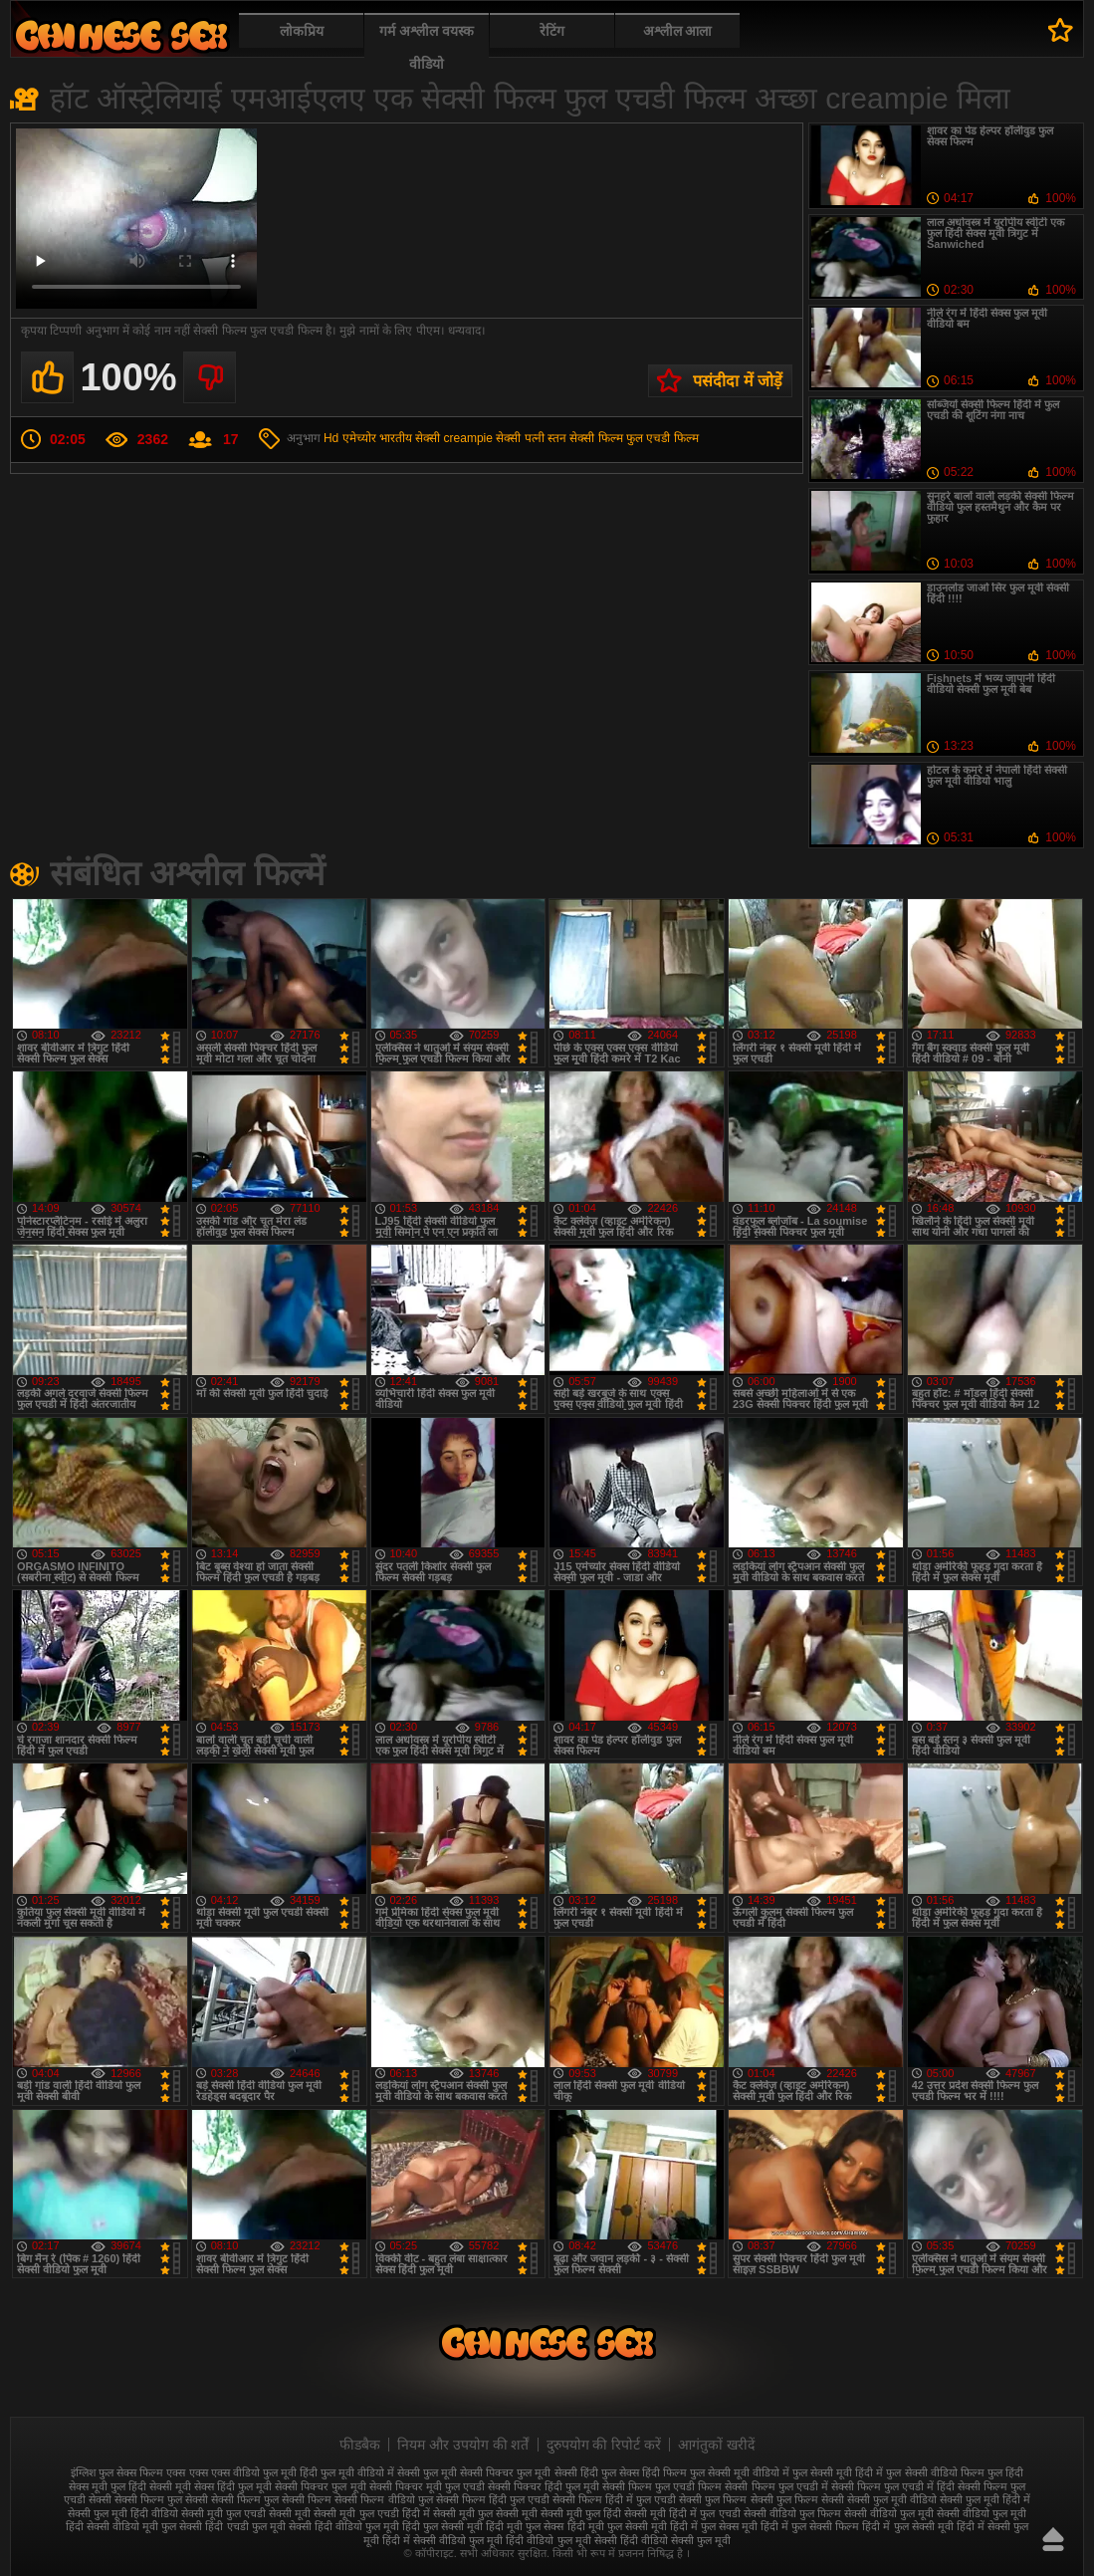 This screenshot has width=1094, height=2576. What do you see at coordinates (442, 2526) in the screenshot?
I see `हिंदी फुल सेक्सी मूवी` at bounding box center [442, 2526].